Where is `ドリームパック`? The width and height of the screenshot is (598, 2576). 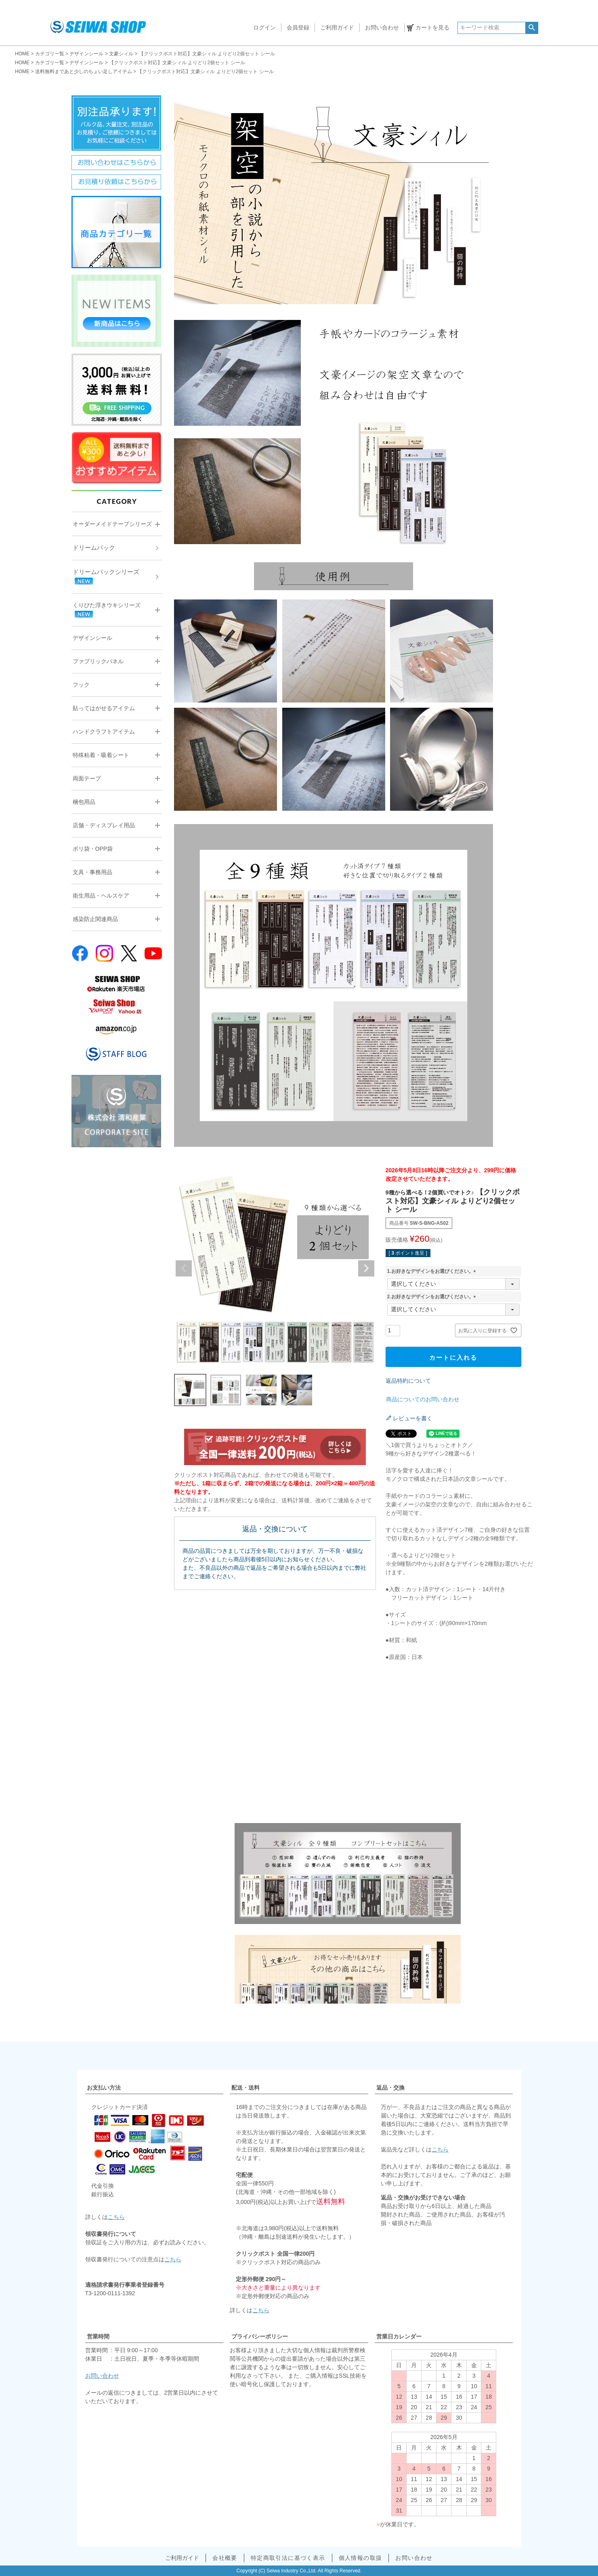 ドリームパック is located at coordinates (94, 547).